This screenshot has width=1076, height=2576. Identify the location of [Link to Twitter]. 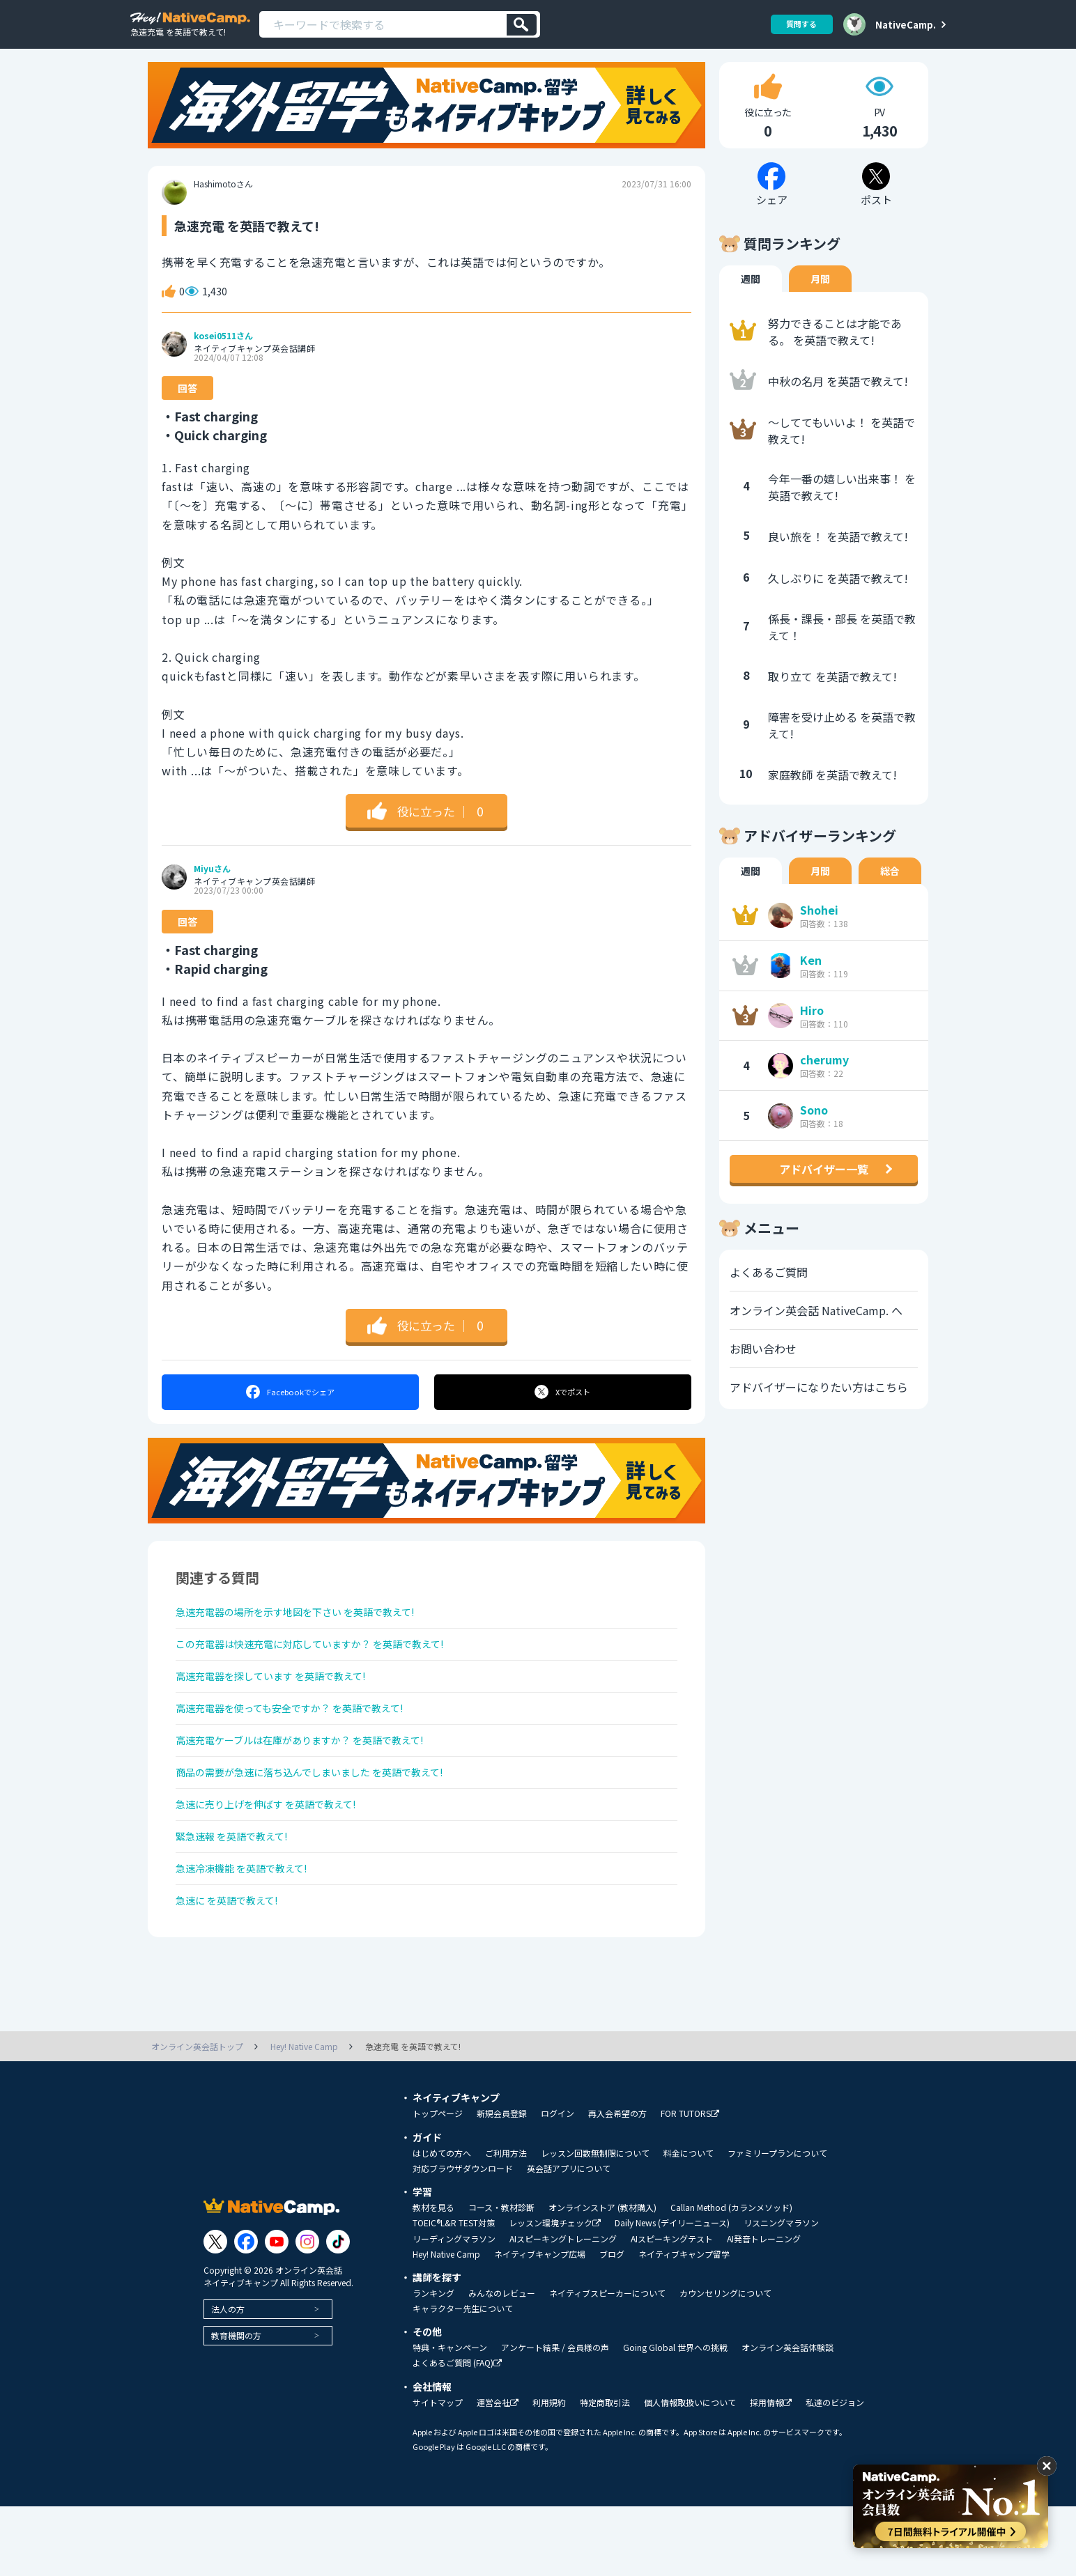
(215, 2311).